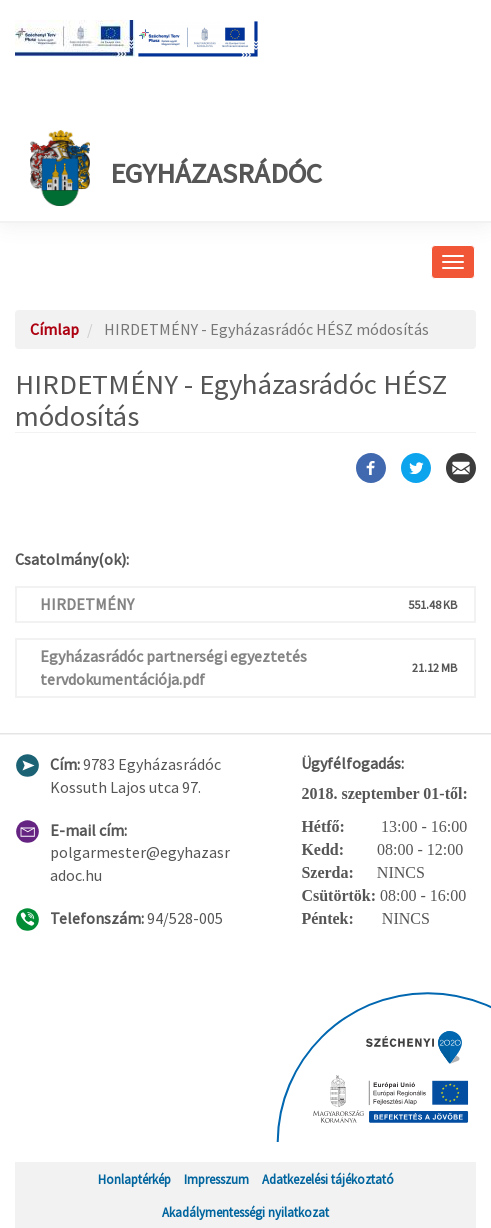 Image resolution: width=491 pixels, height=1228 pixels. I want to click on Címlap, so click(54, 329).